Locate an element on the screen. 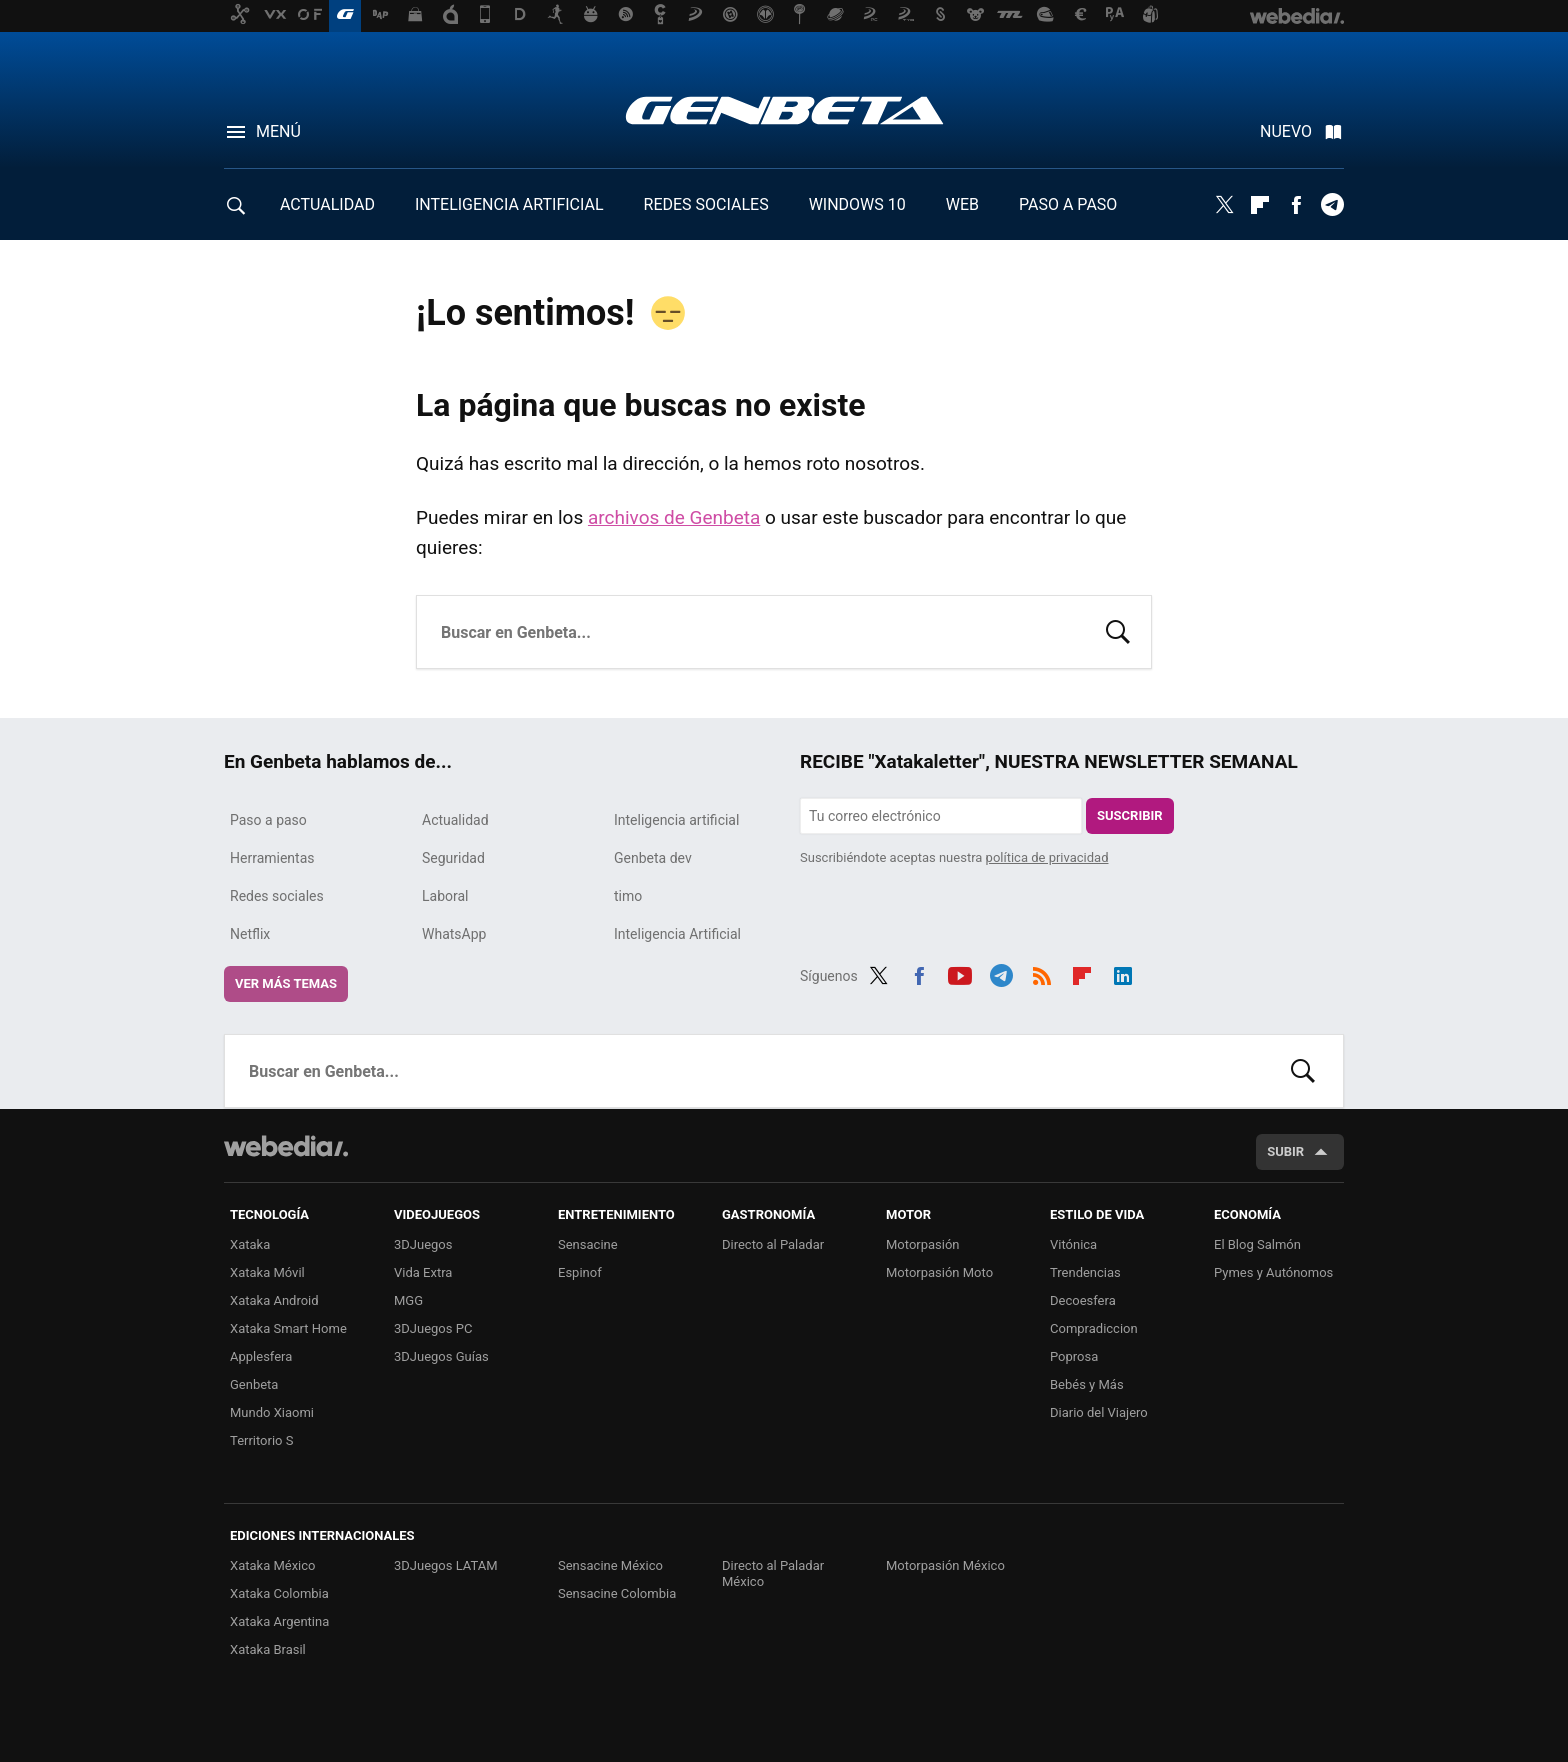 This screenshot has height=1762, width=1568. REDES SOCIALES is located at coordinates (706, 204).